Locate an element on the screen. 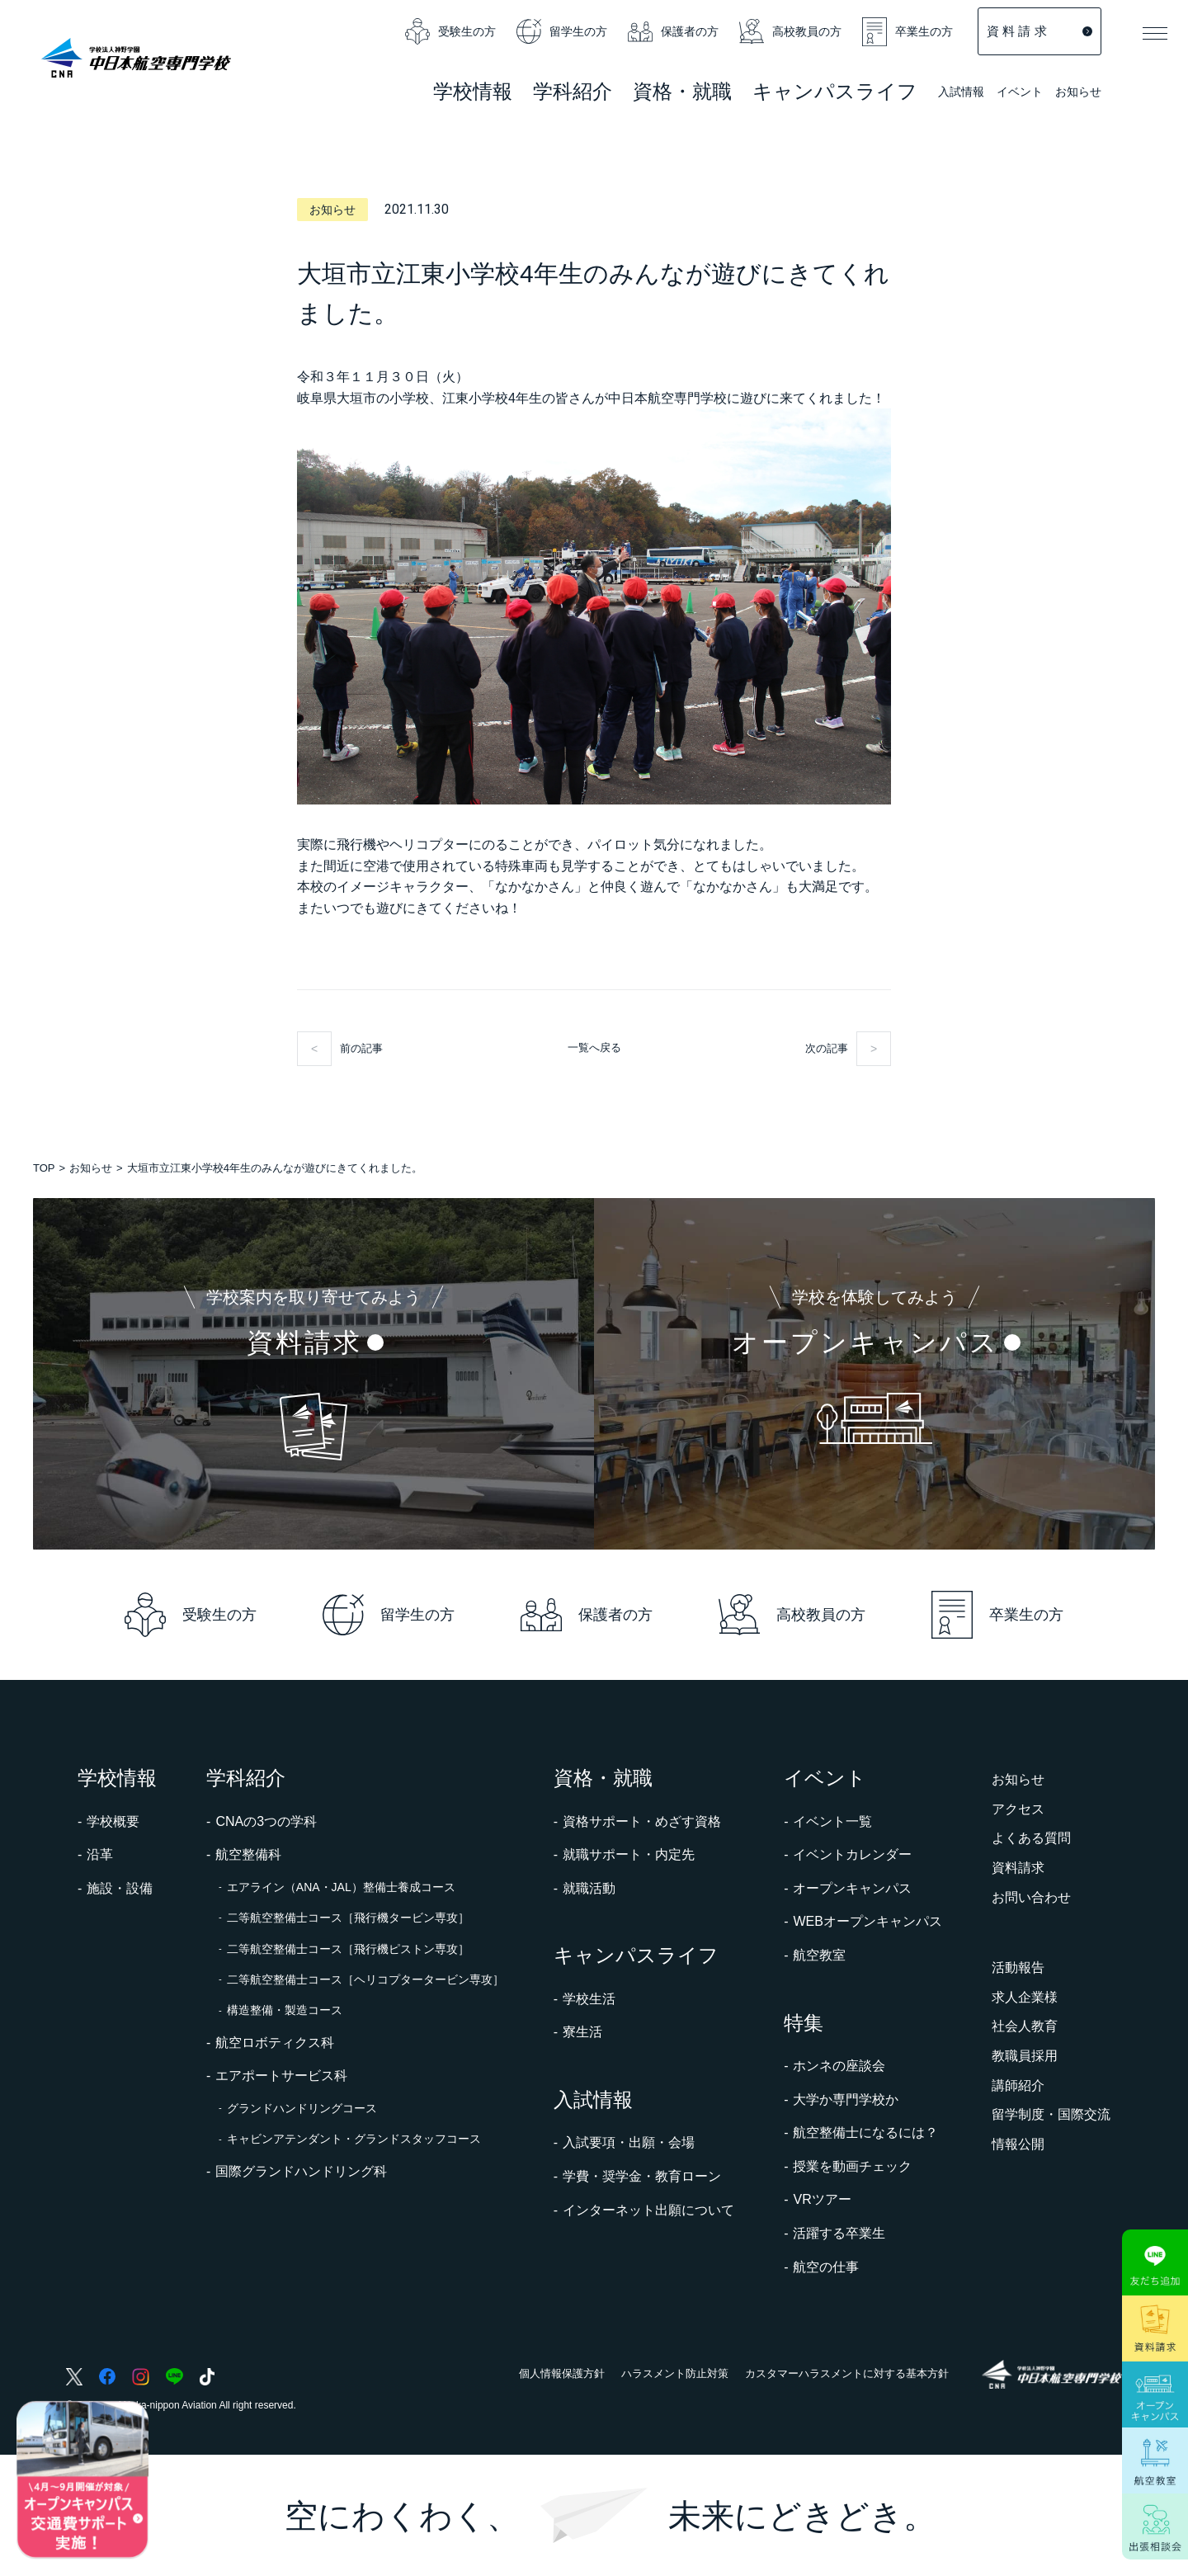 The width and height of the screenshot is (1188, 2576). 二等航空整備士コース［飛行機タービン専攻］ is located at coordinates (348, 1917).